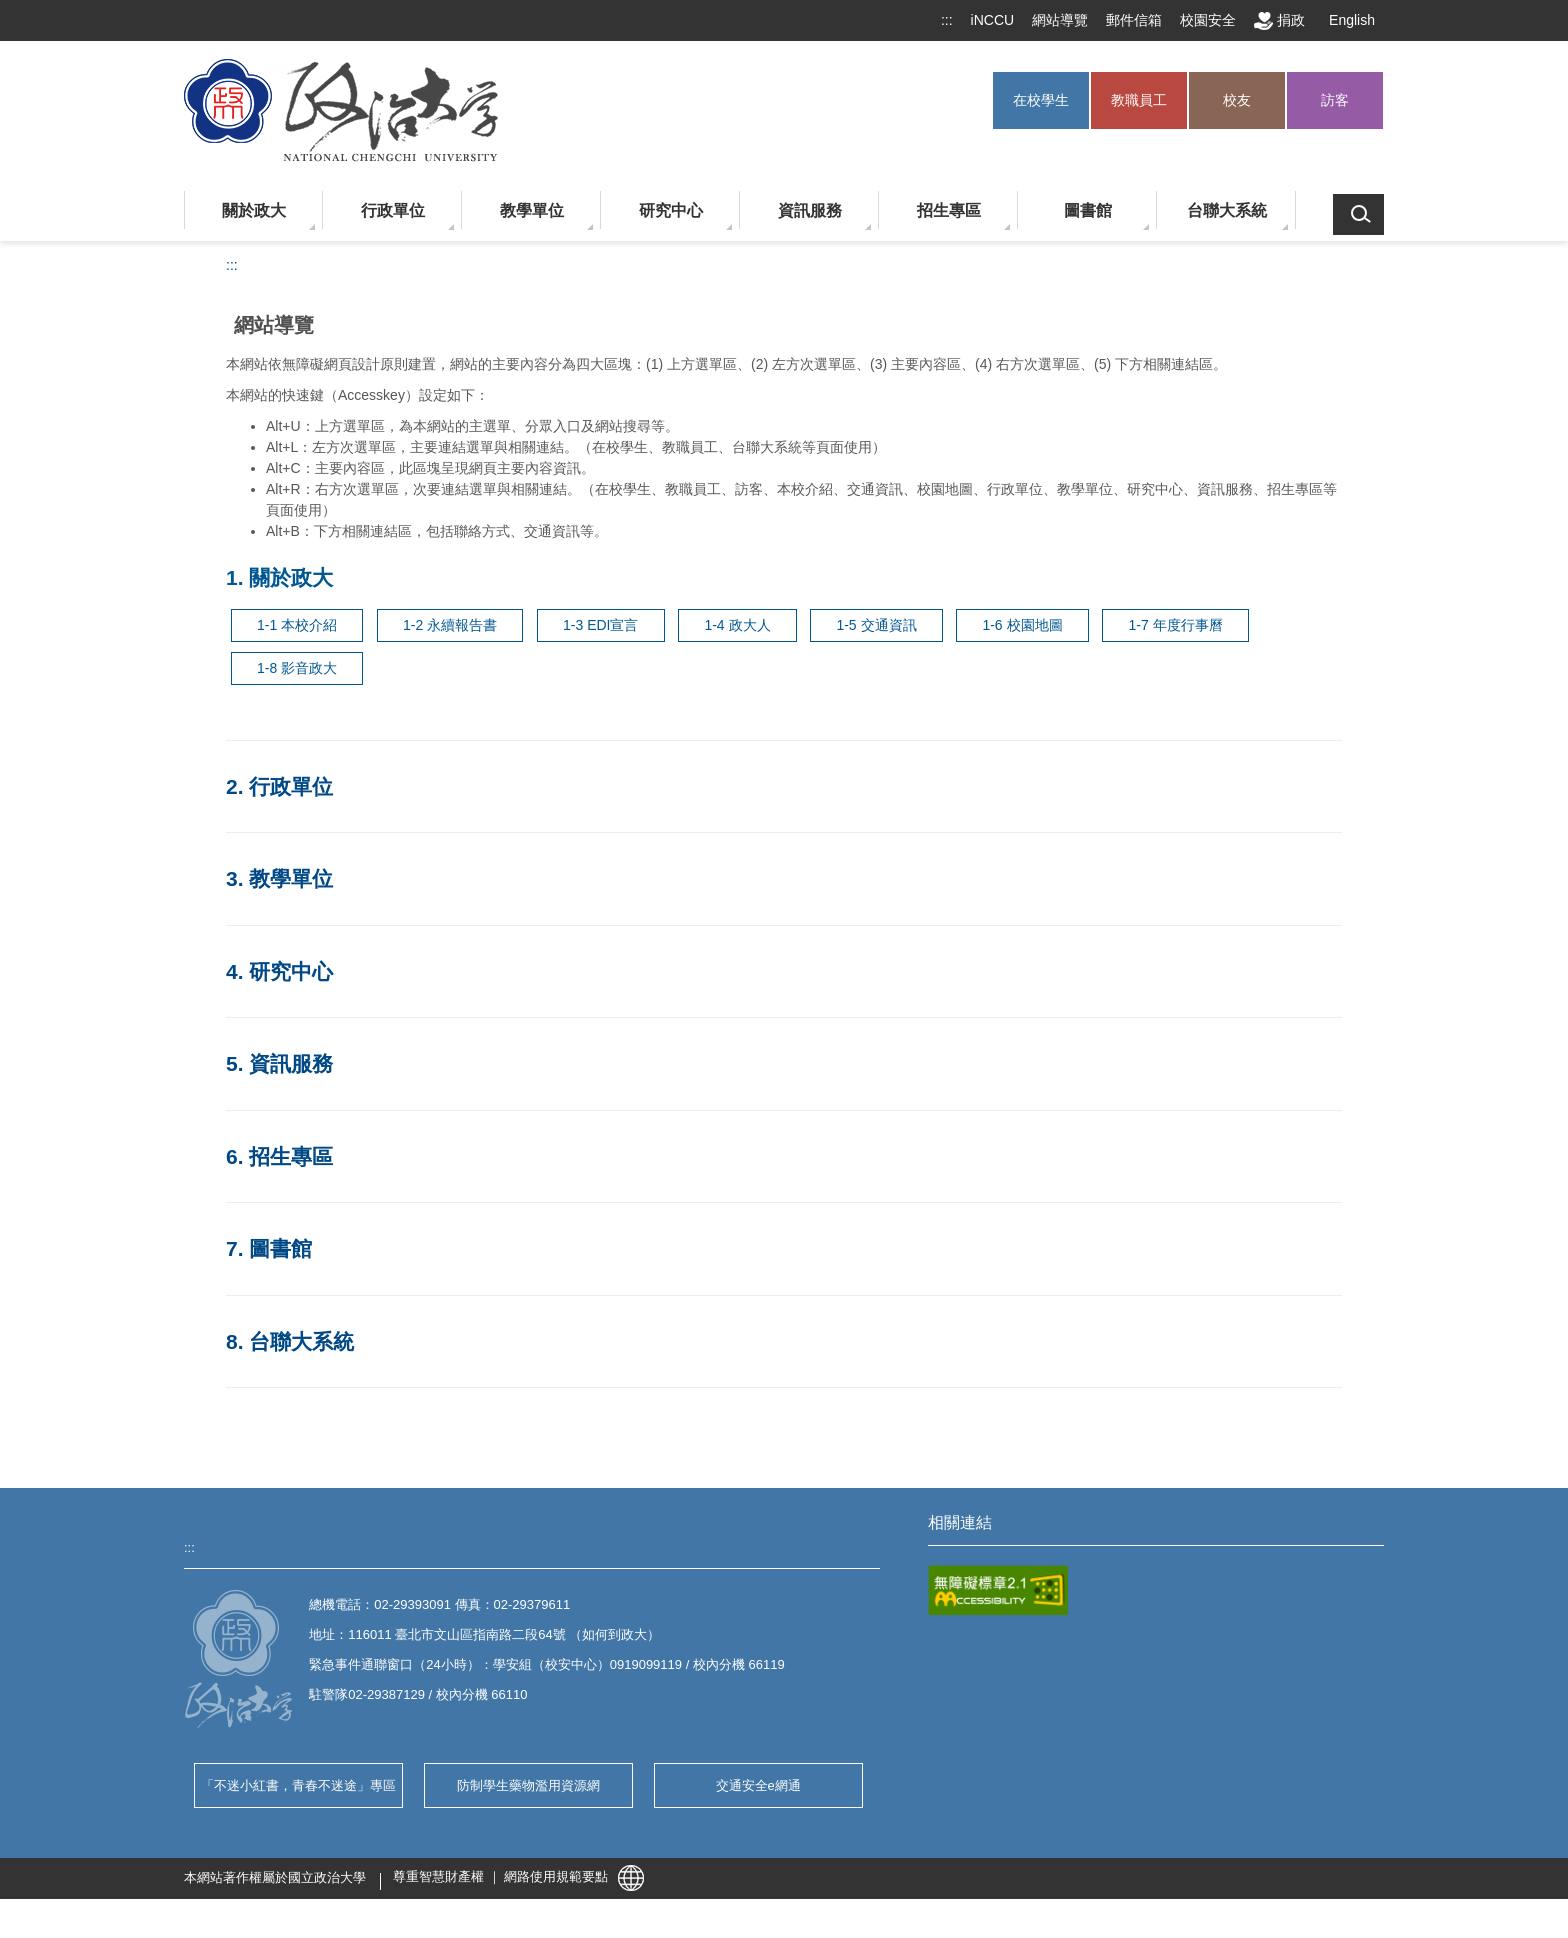 The width and height of the screenshot is (1568, 1938). I want to click on 捐政, so click(1279, 21).